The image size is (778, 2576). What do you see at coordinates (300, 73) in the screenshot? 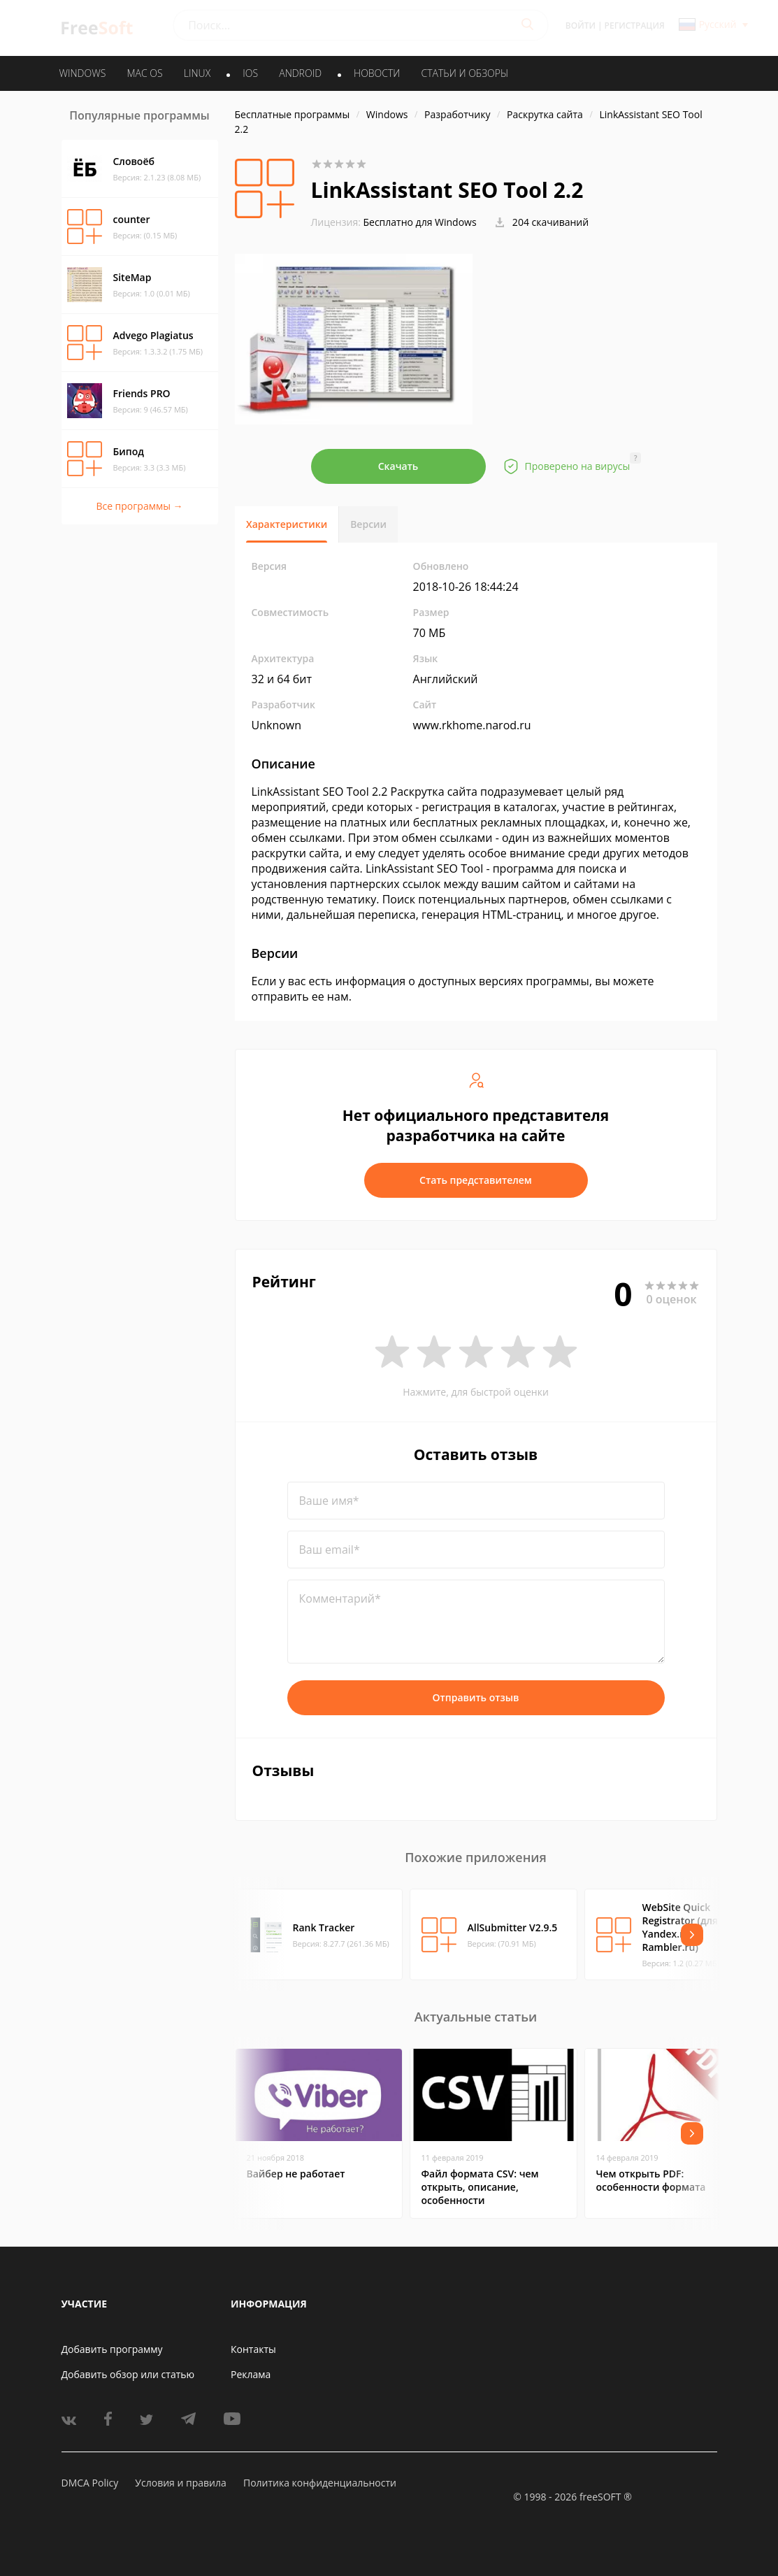
I see `ANDROID` at bounding box center [300, 73].